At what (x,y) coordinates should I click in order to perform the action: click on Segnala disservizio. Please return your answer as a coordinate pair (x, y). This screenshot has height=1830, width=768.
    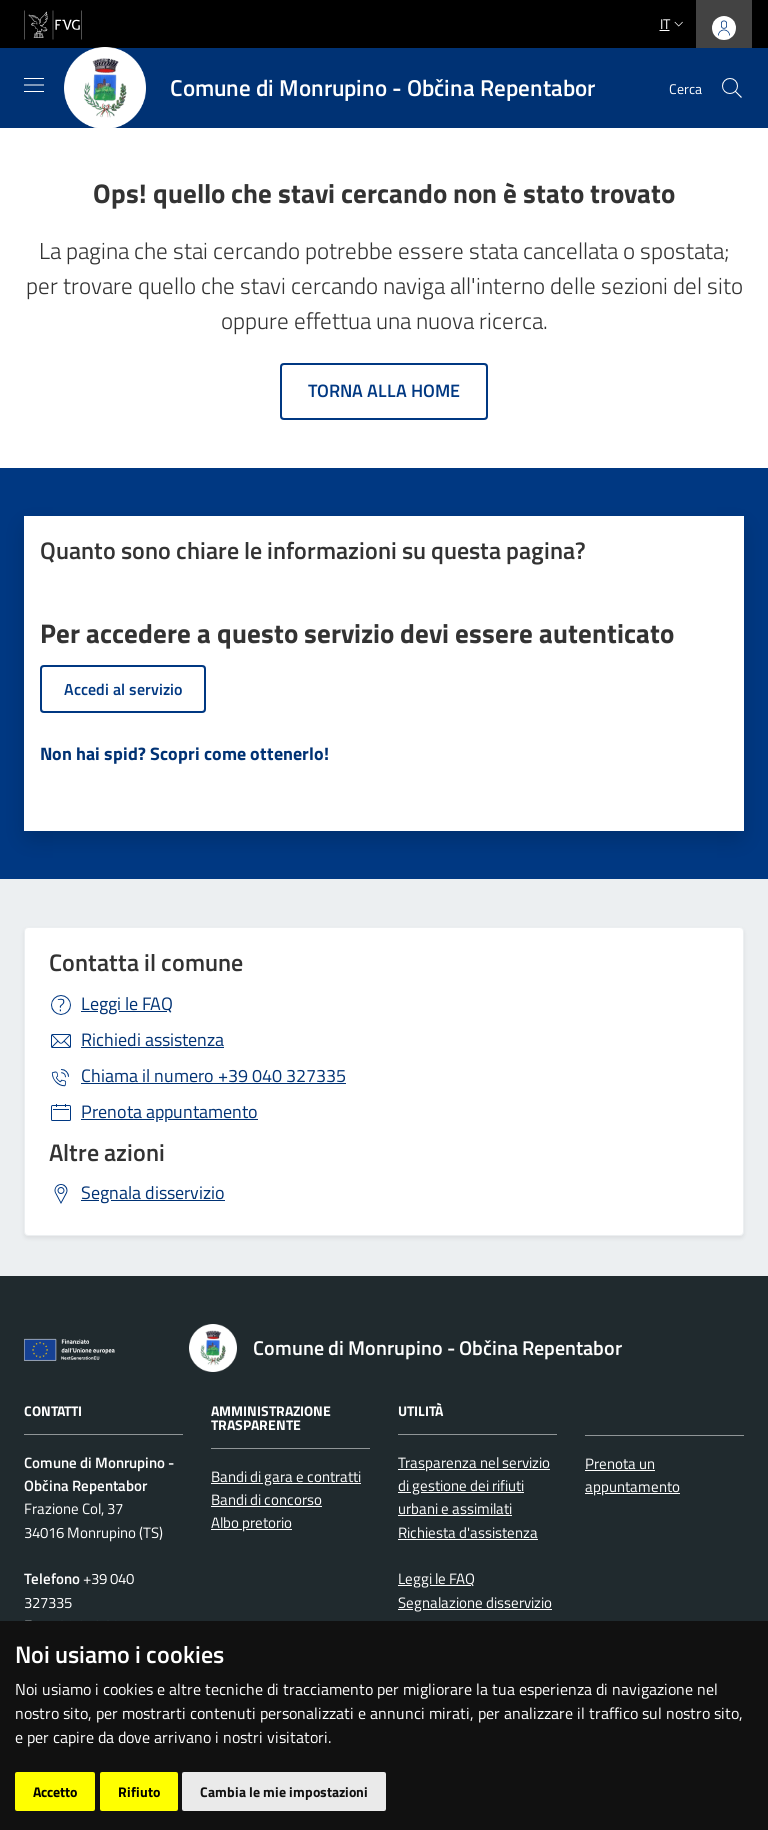
    Looking at the image, I should click on (153, 1192).